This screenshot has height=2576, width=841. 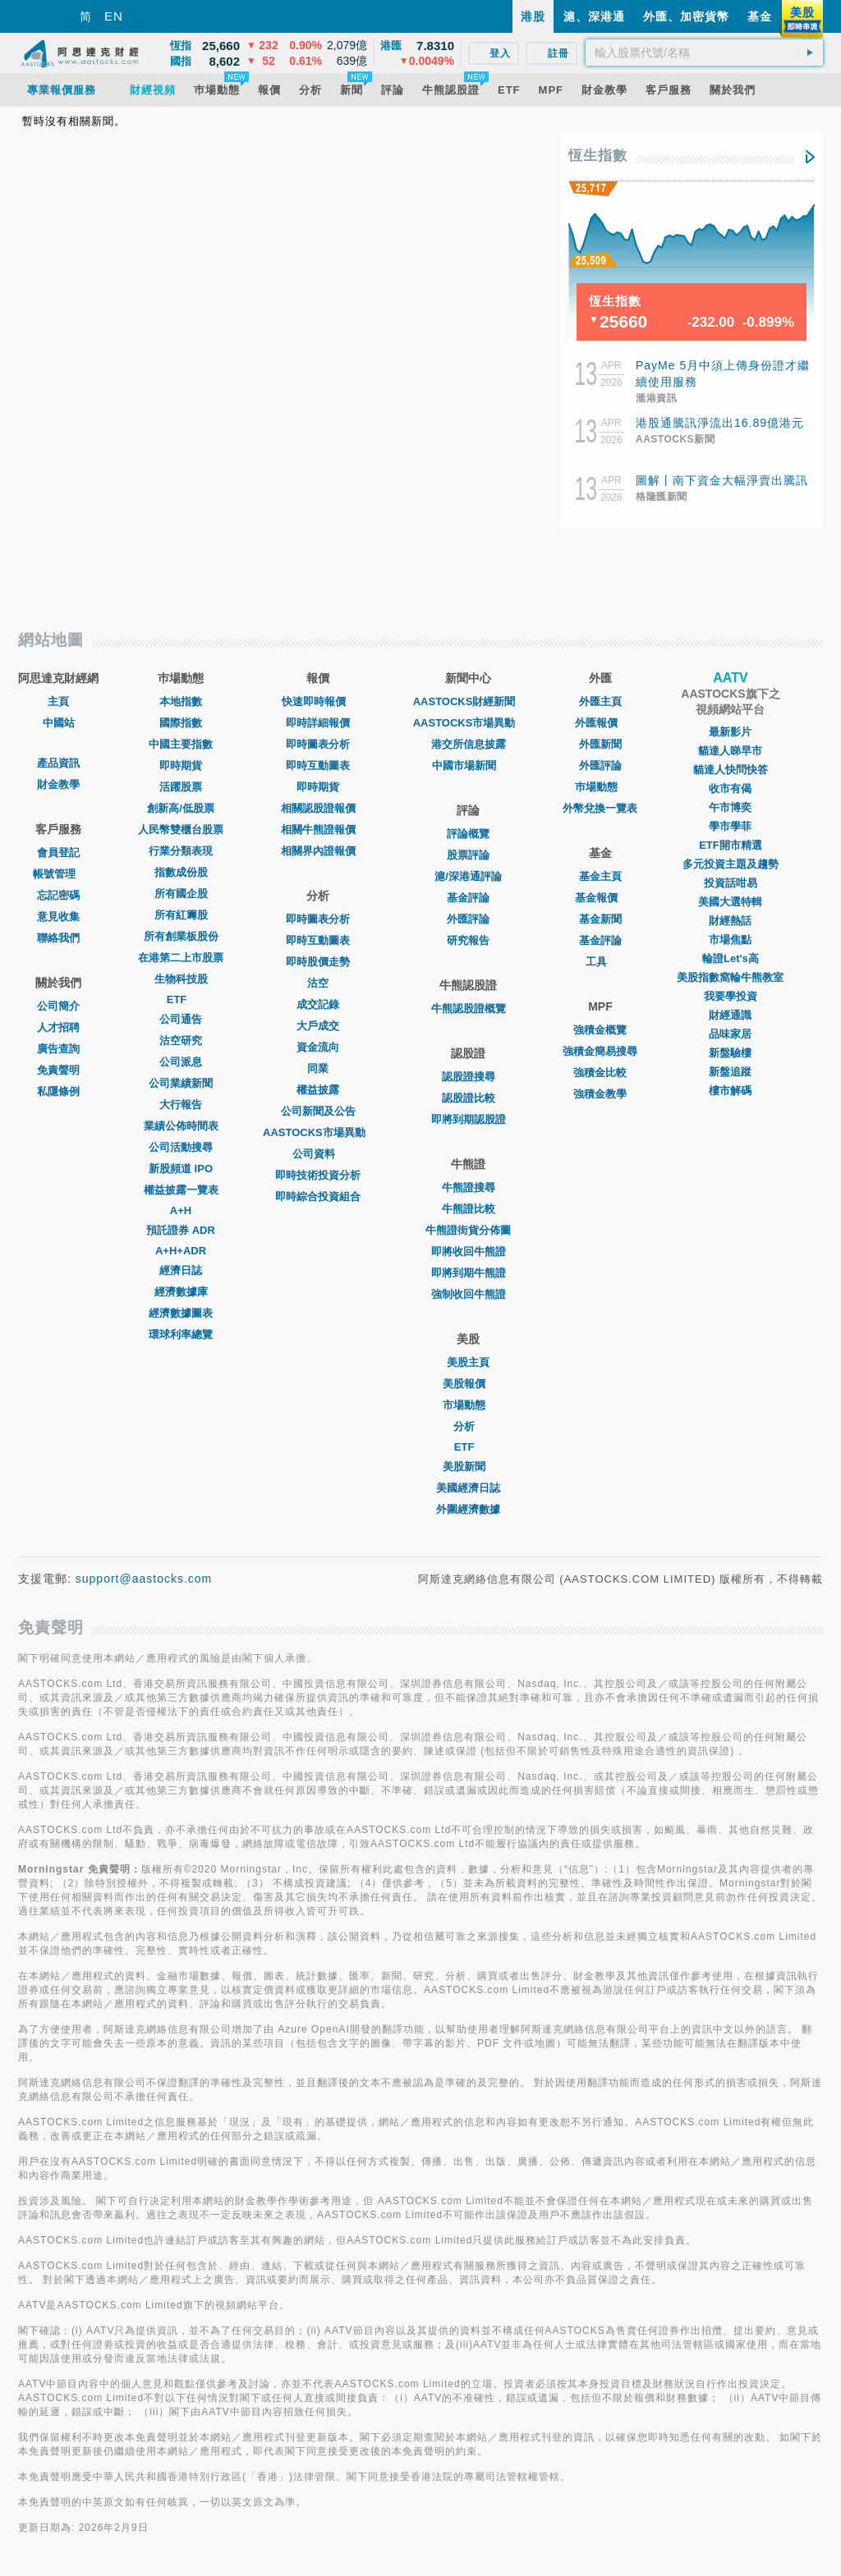 I want to click on 經濟數據庫, so click(x=181, y=1292).